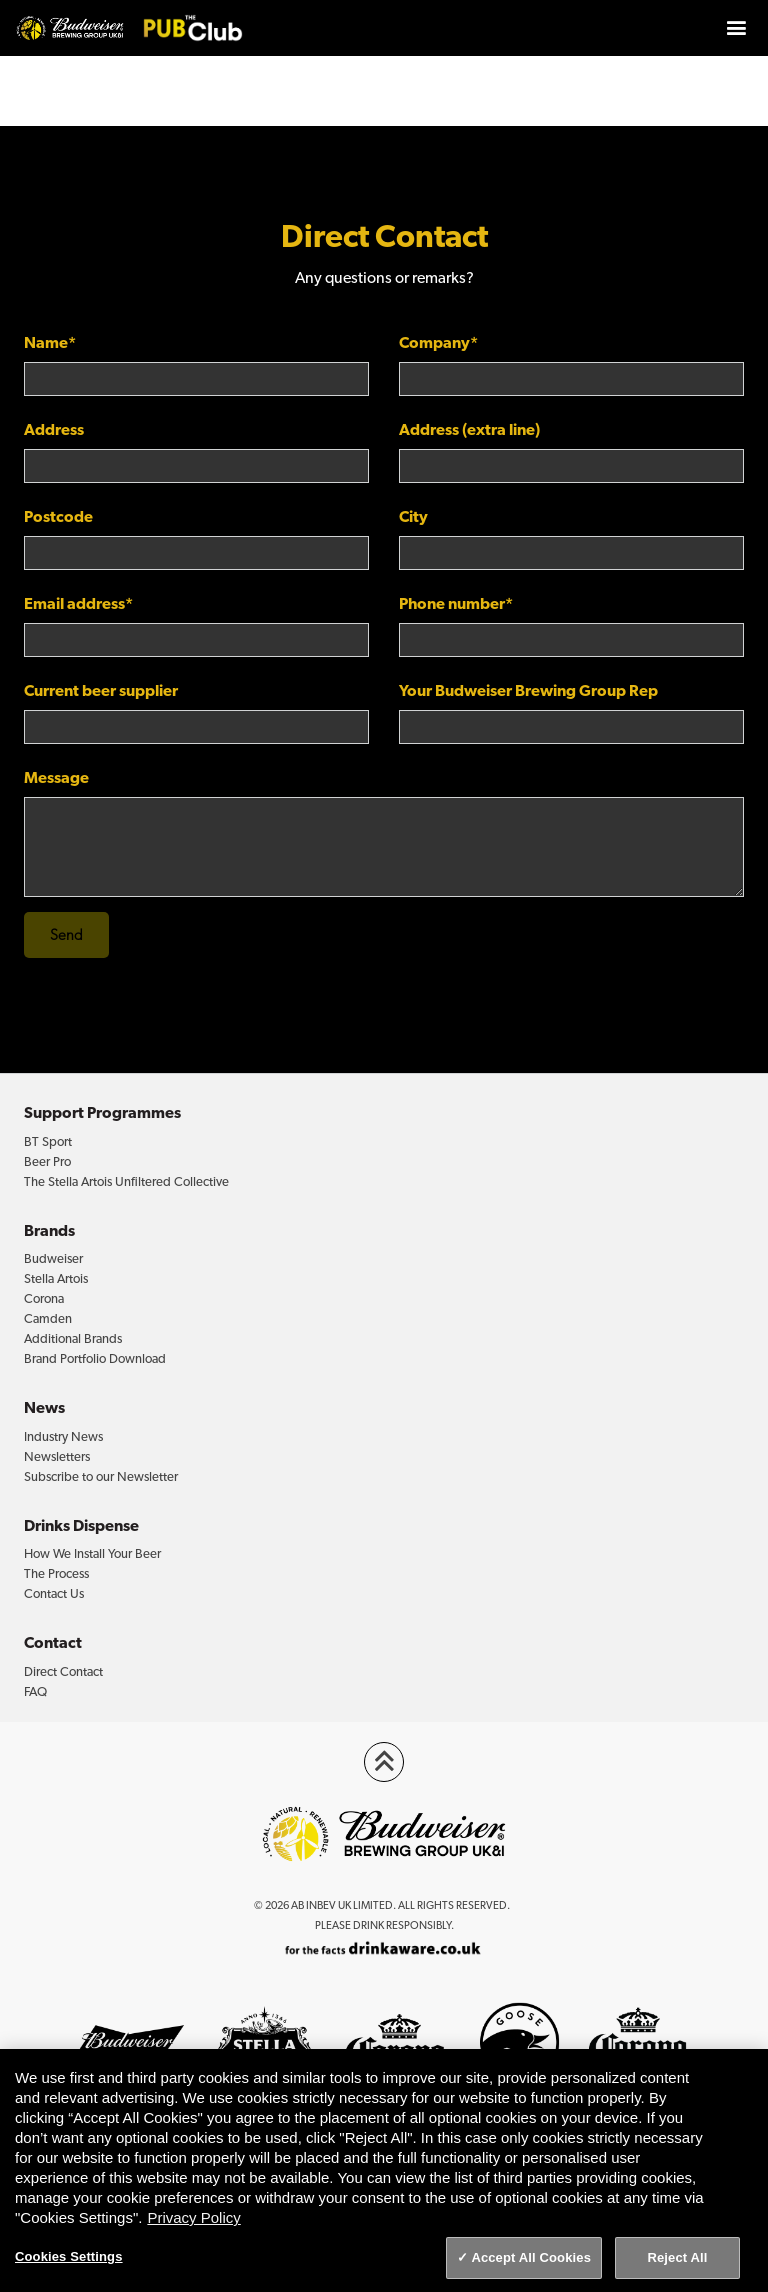 The image size is (768, 2292). I want to click on Subscribe to our Newsletter, so click(101, 1476).